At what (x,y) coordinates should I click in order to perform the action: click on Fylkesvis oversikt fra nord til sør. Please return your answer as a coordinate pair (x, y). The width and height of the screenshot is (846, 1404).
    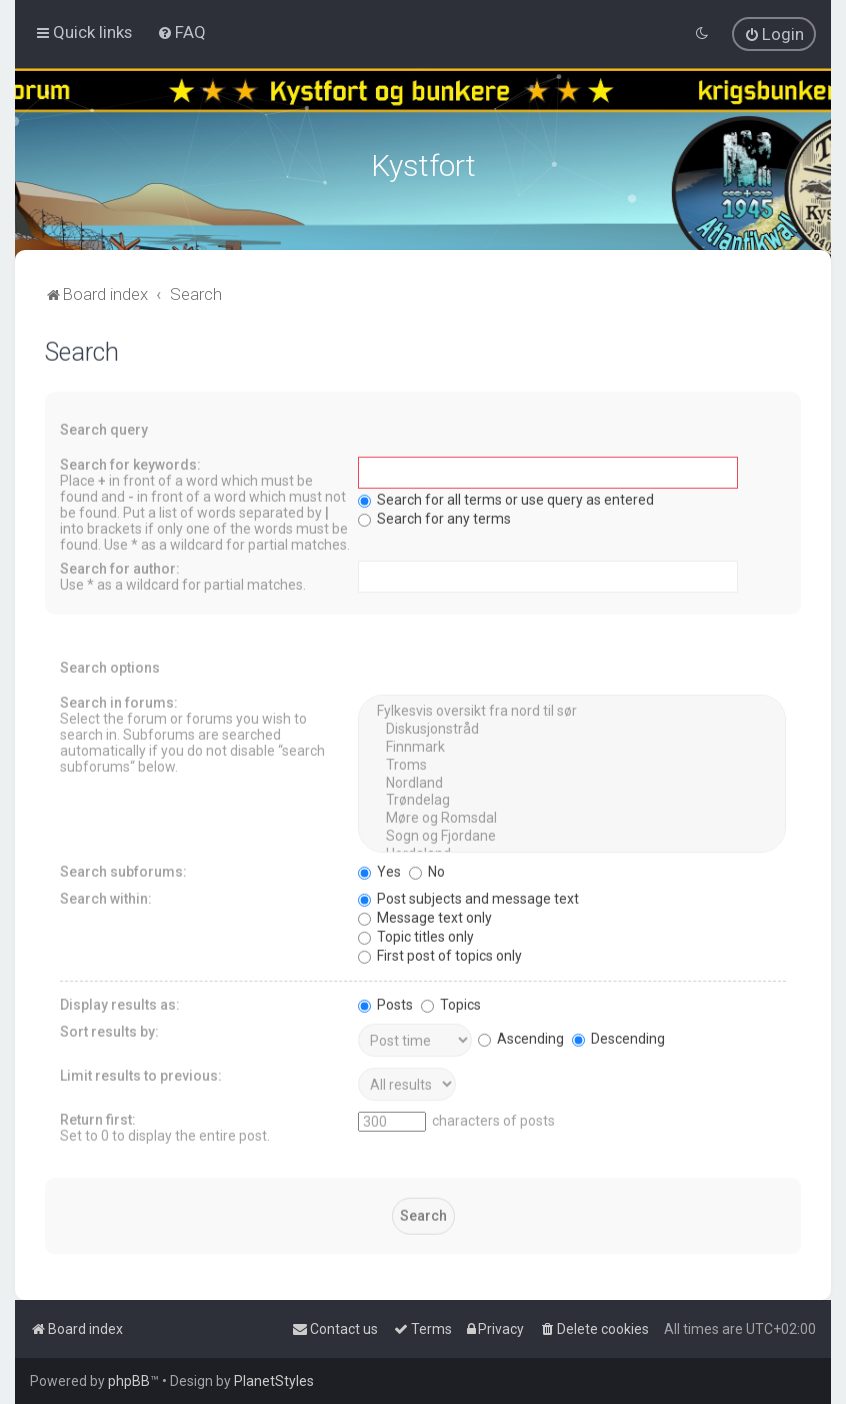
    Looking at the image, I should click on (572, 709).